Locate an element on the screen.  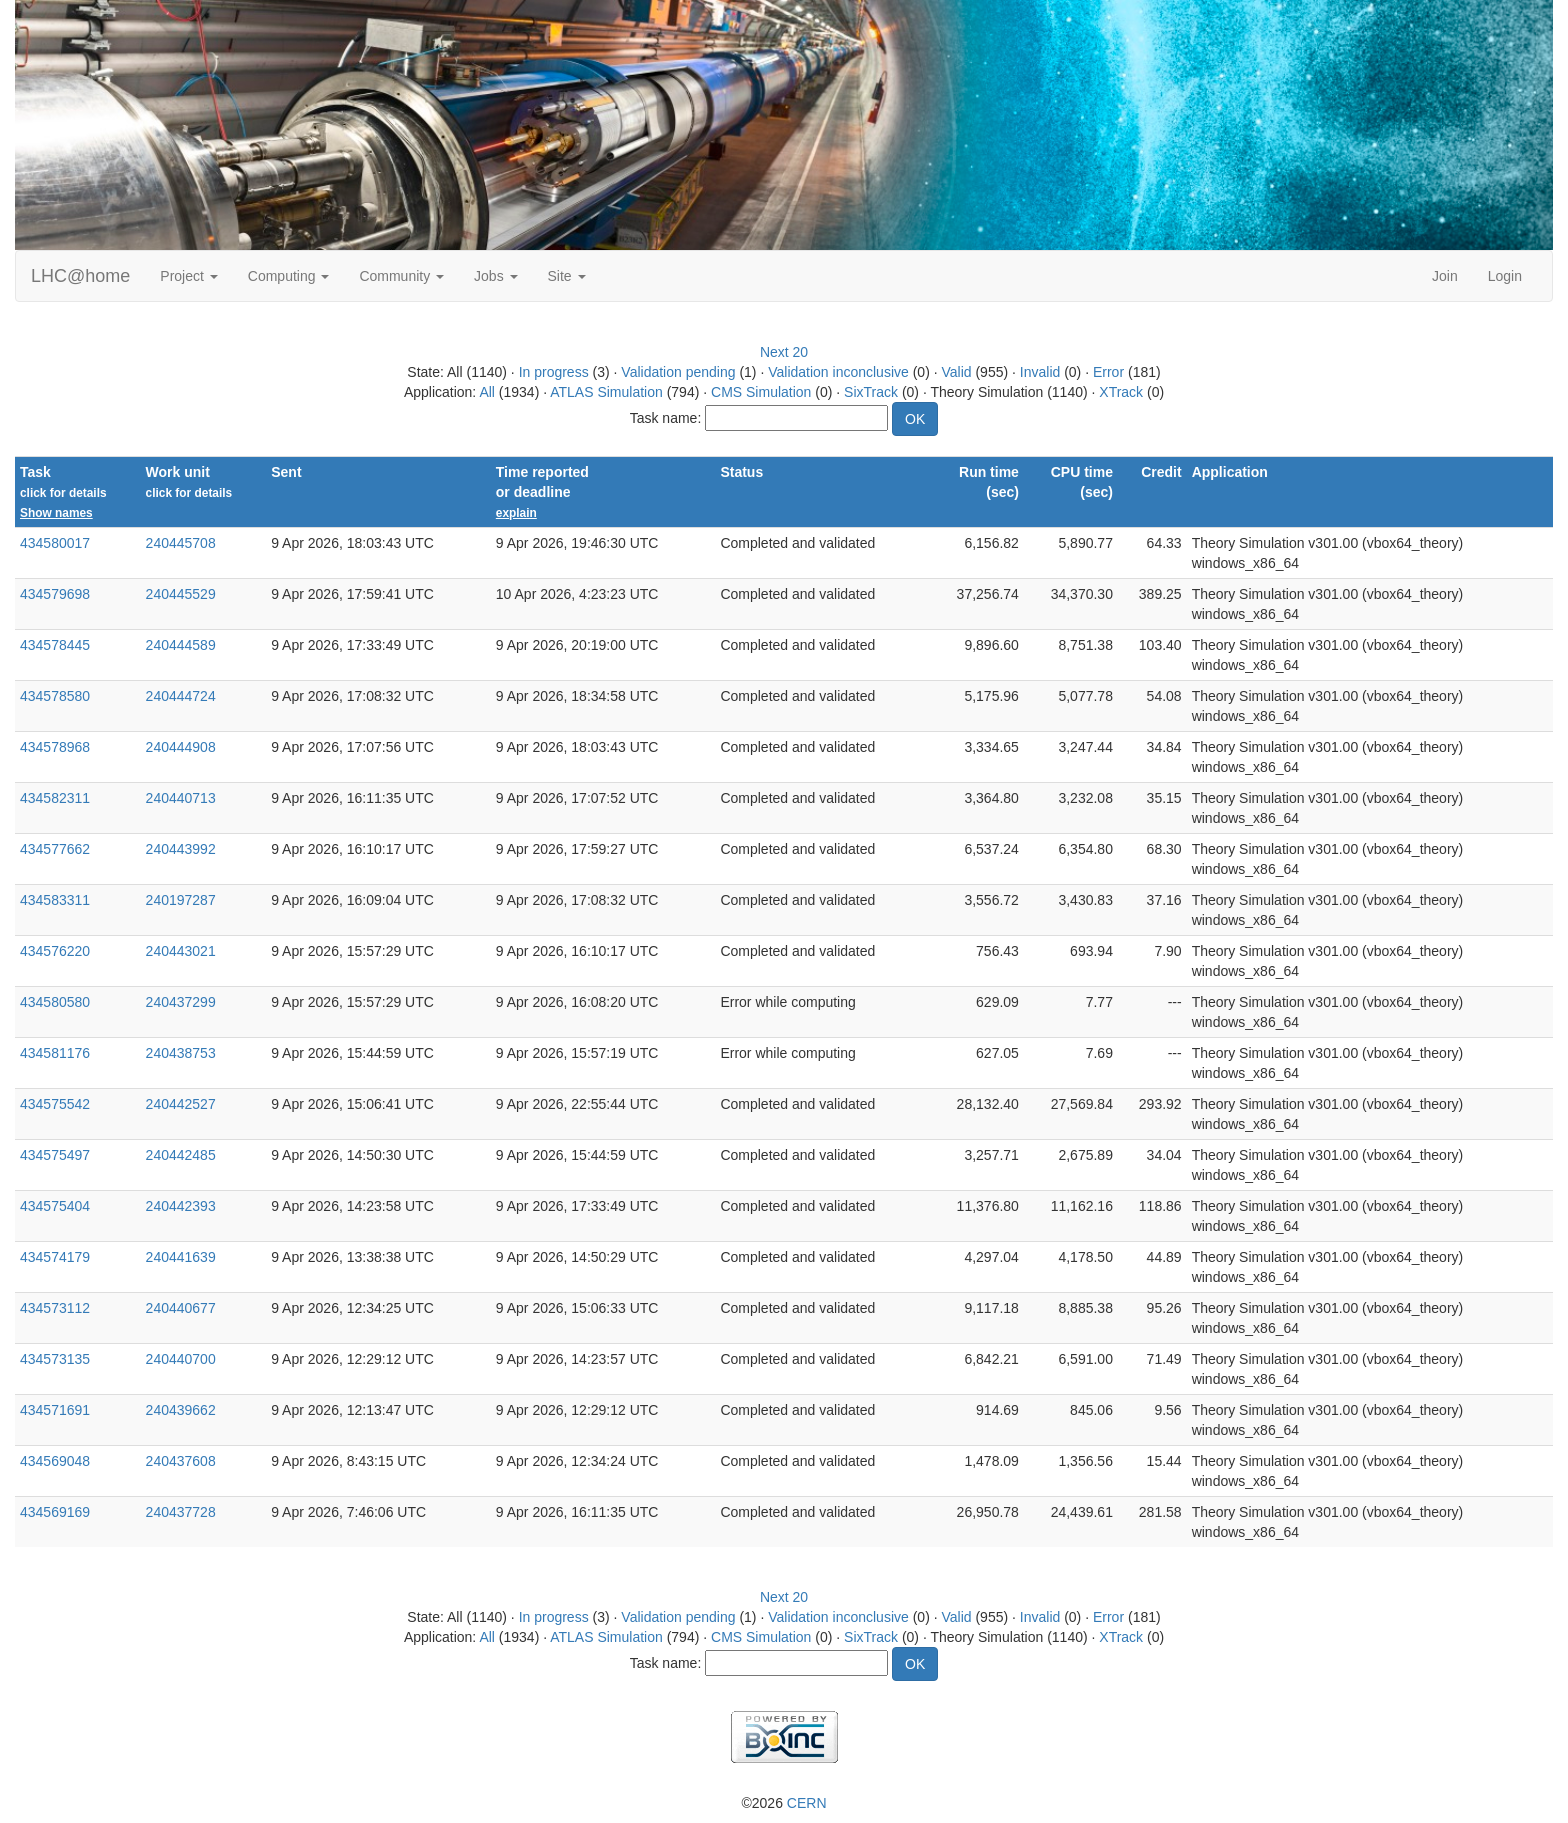
Validation pending is located at coordinates (678, 372).